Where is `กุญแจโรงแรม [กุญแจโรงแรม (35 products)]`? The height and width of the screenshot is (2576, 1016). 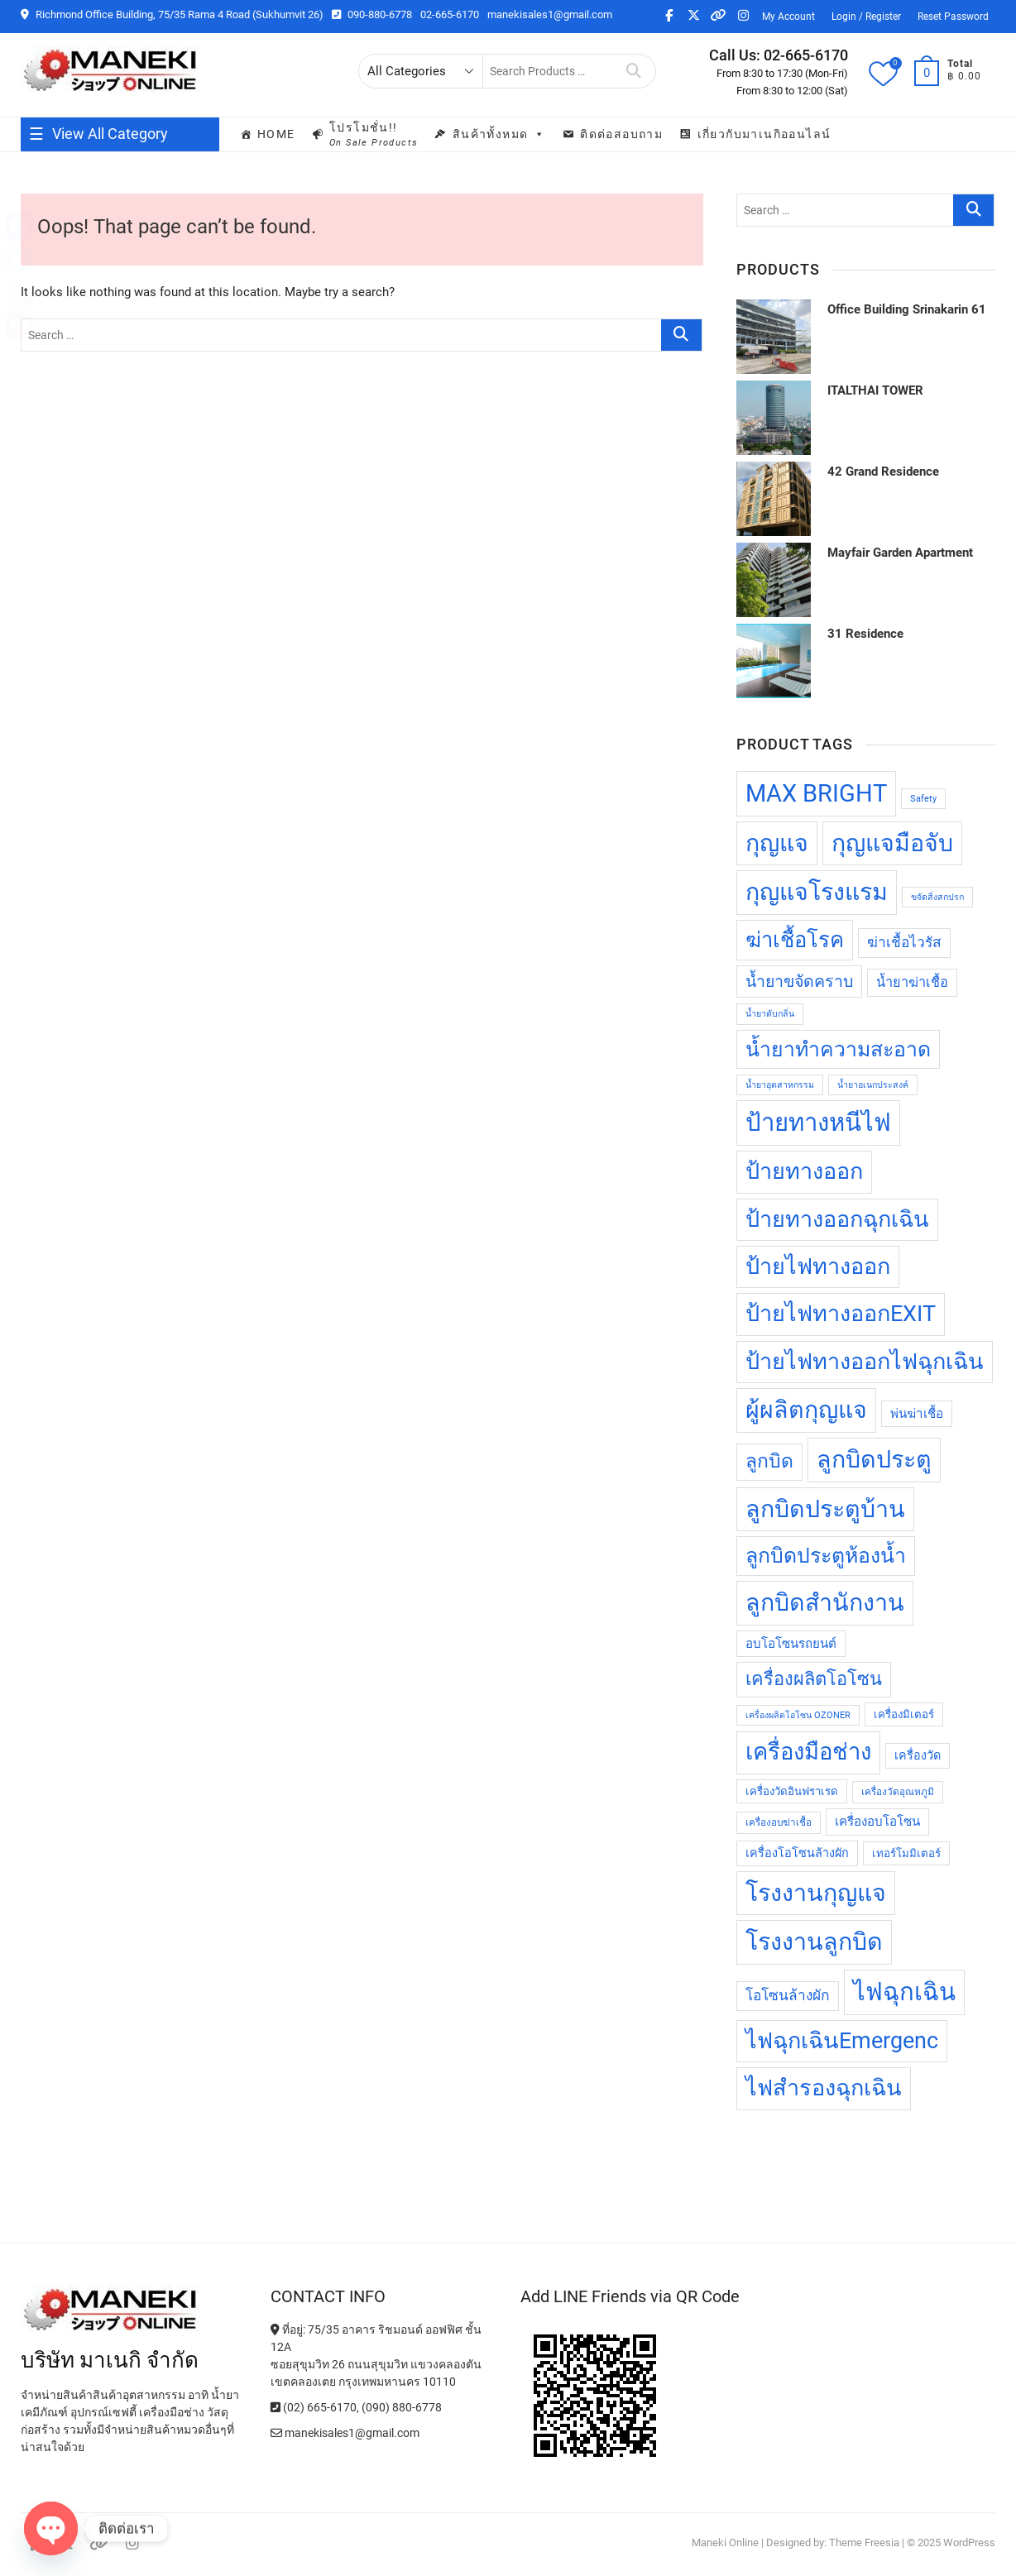
กุญแจโรงแรม [กุญแจโรงแรม (35 products)] is located at coordinates (816, 892).